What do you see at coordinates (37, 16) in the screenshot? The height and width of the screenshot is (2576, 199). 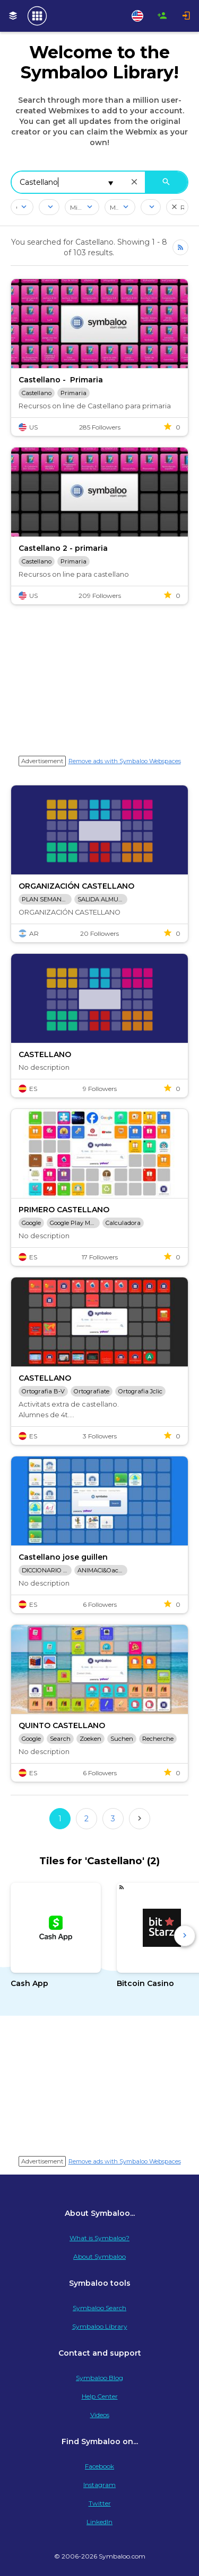 I see `[Navigate to Symbaloo Home Webmix]` at bounding box center [37, 16].